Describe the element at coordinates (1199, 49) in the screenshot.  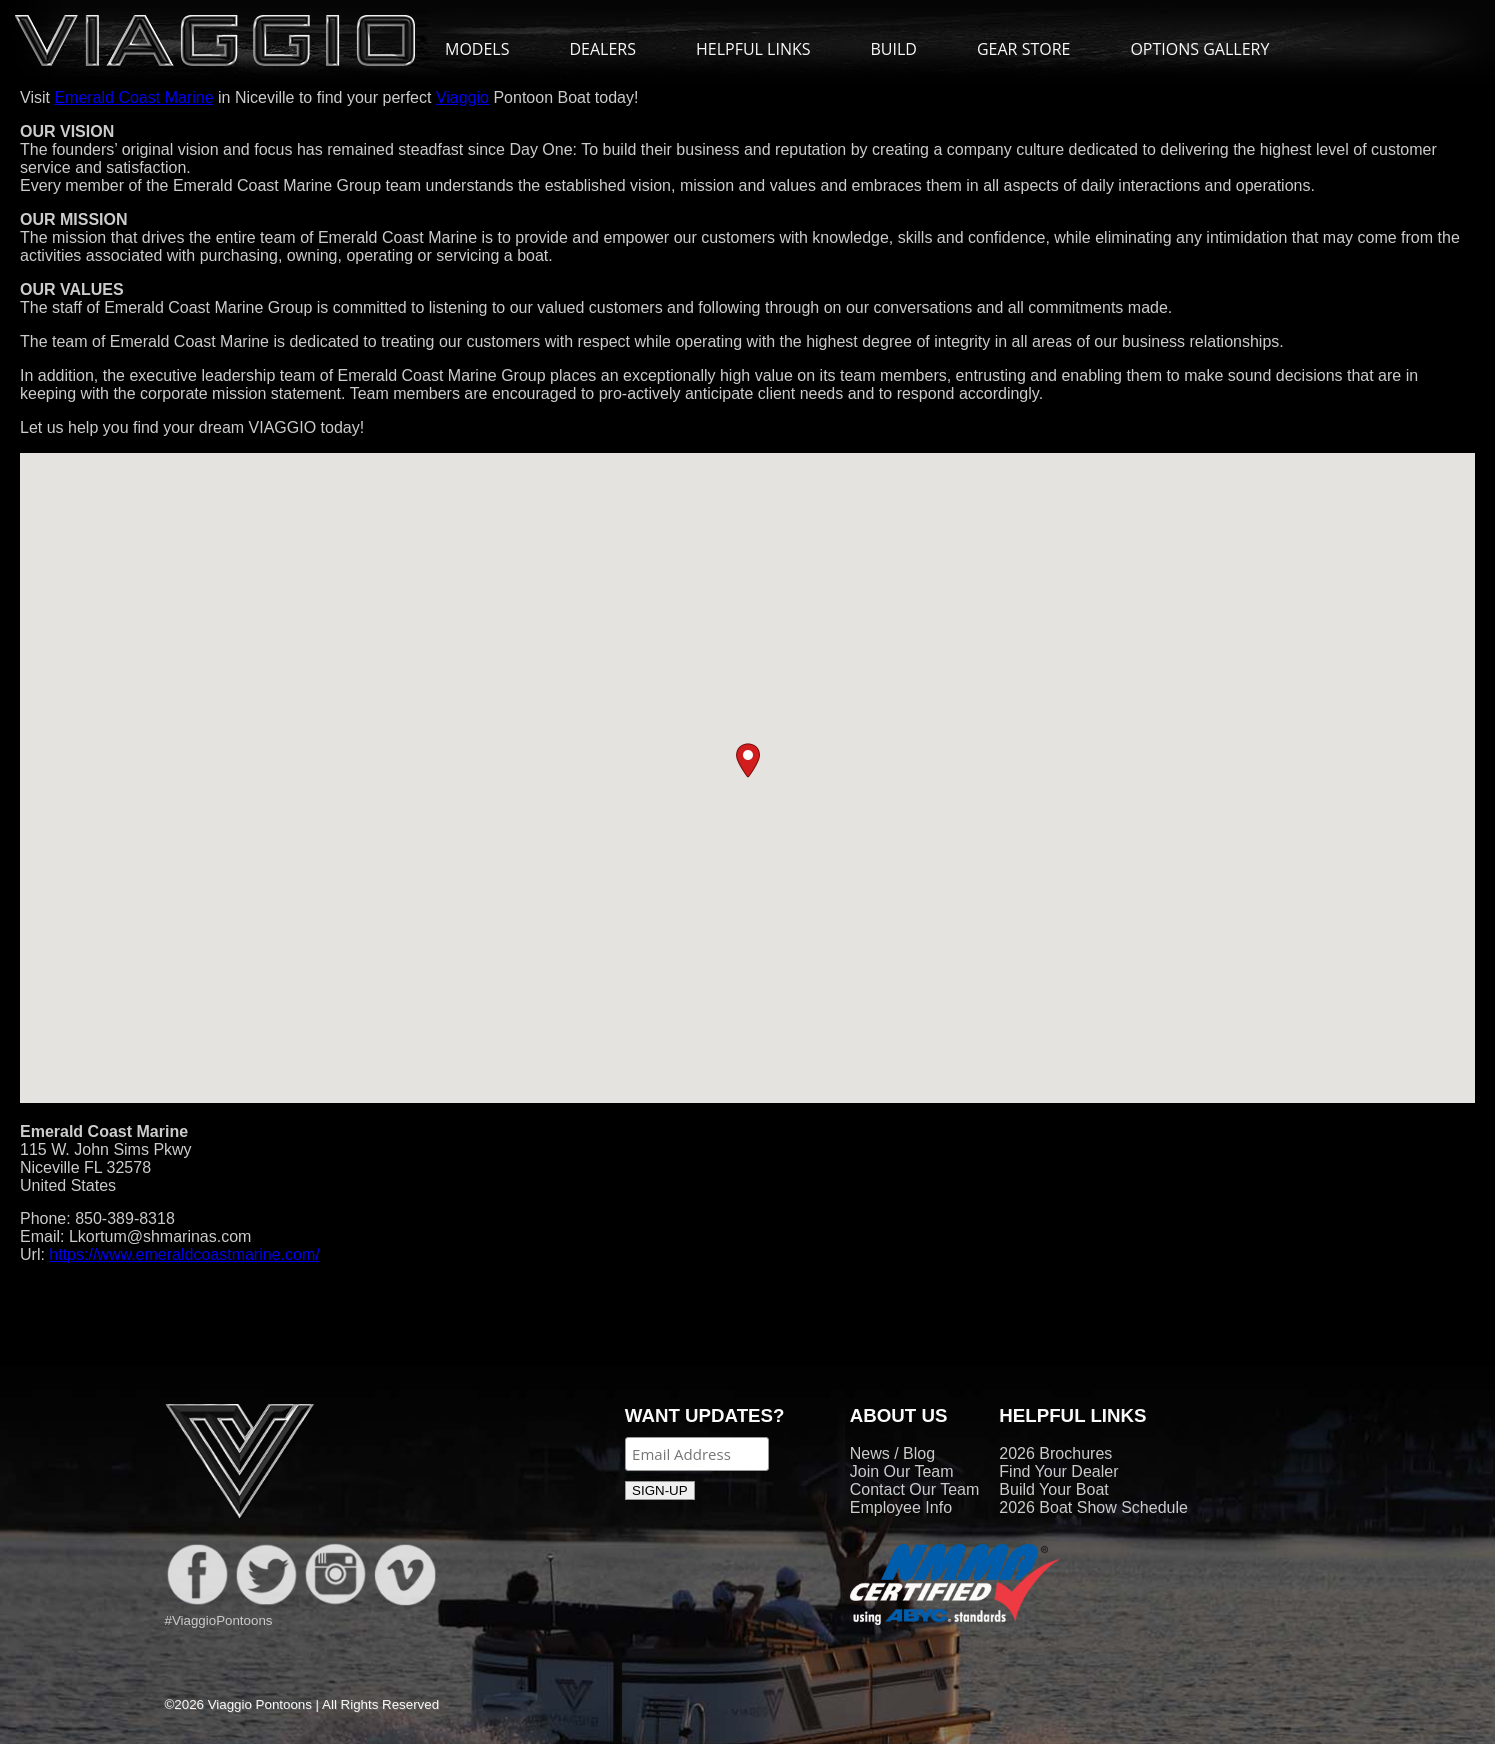
I see `OPTIONS GALLERY` at that location.